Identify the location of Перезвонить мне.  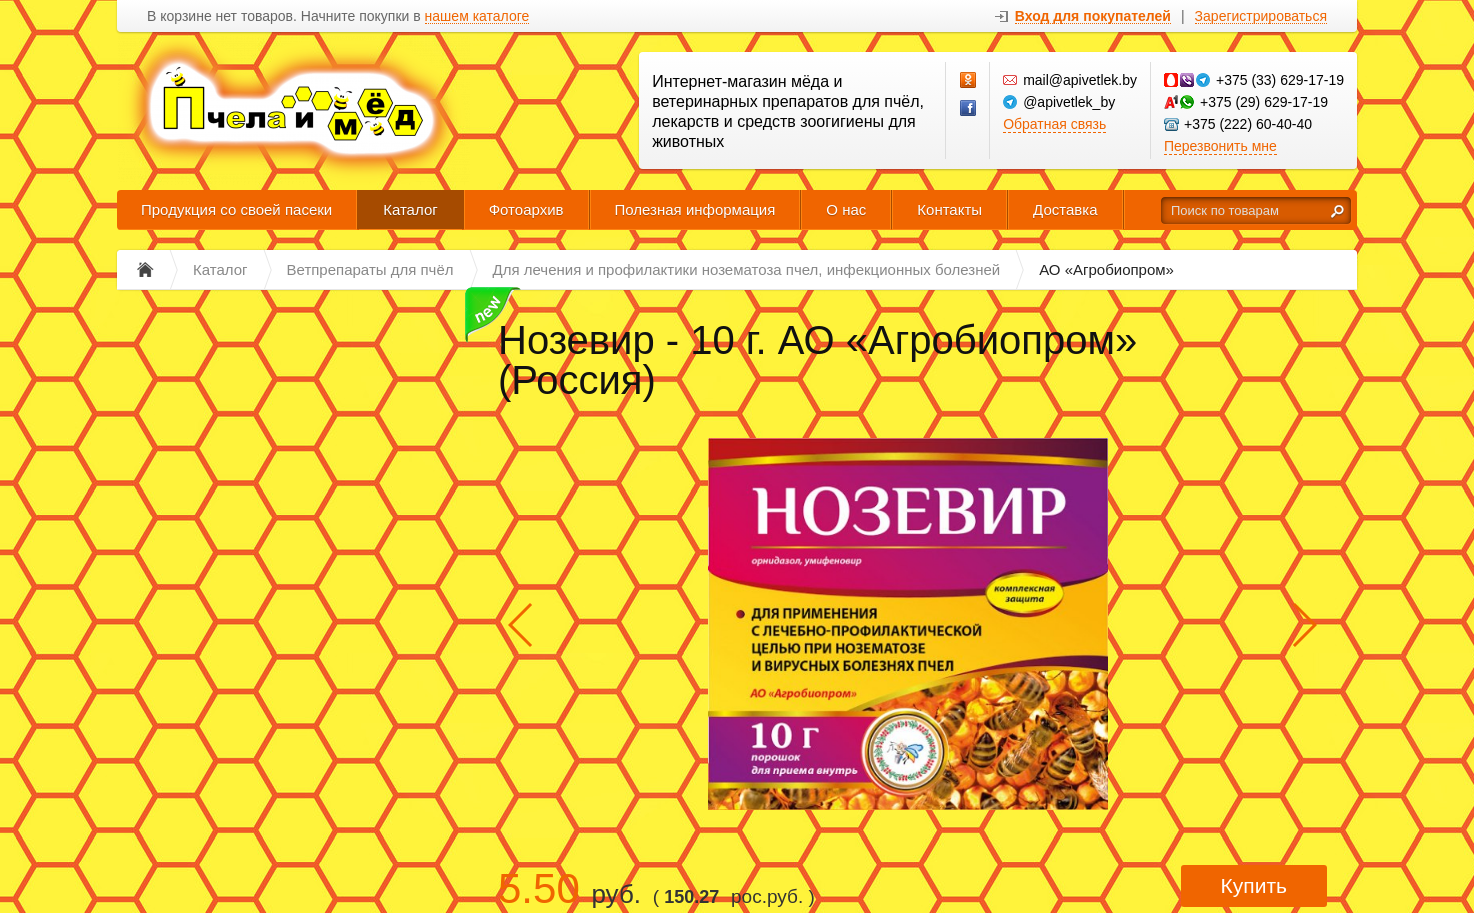
(1220, 146).